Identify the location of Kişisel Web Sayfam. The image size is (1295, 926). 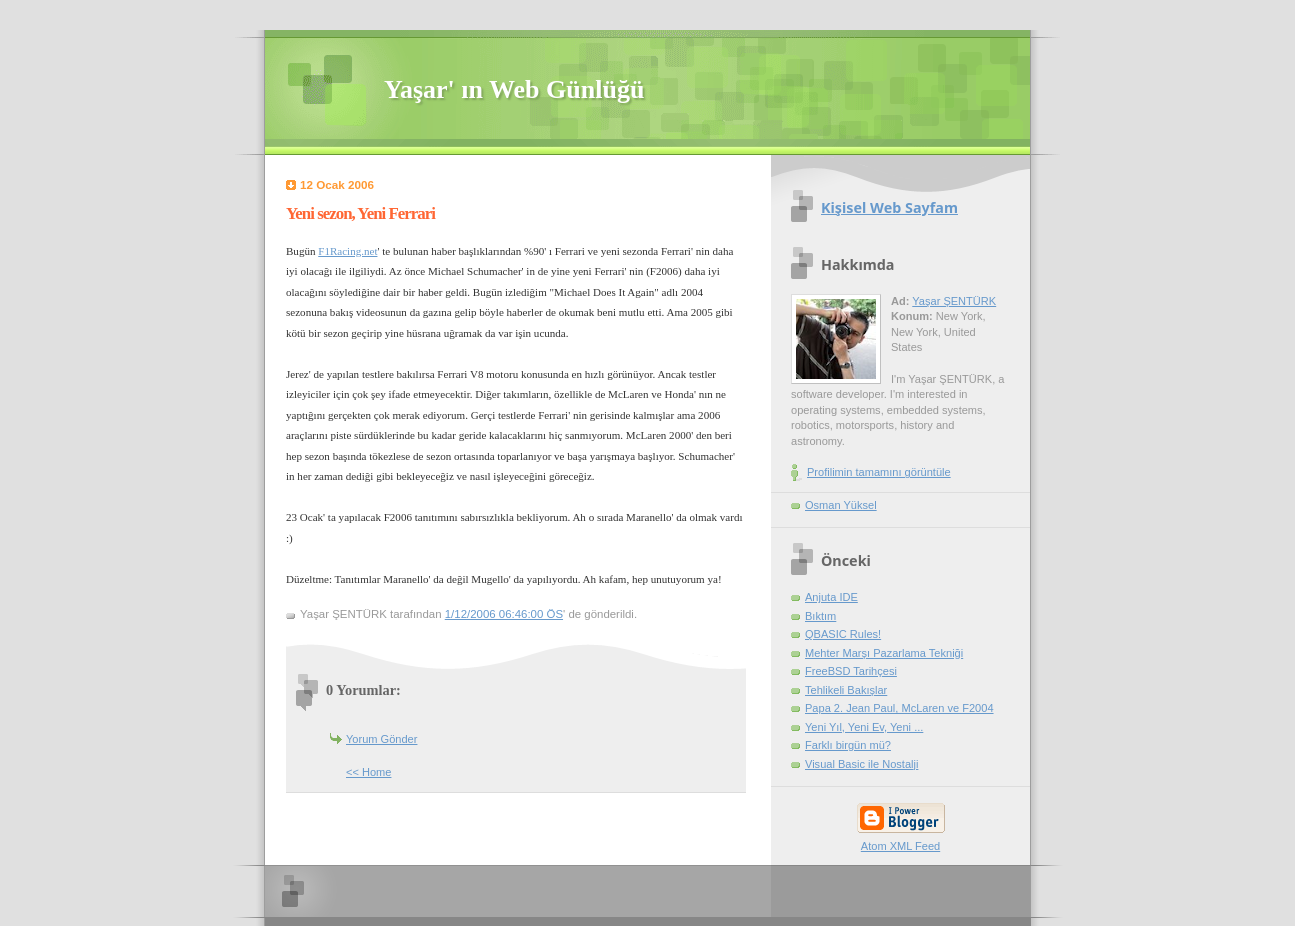
(889, 207).